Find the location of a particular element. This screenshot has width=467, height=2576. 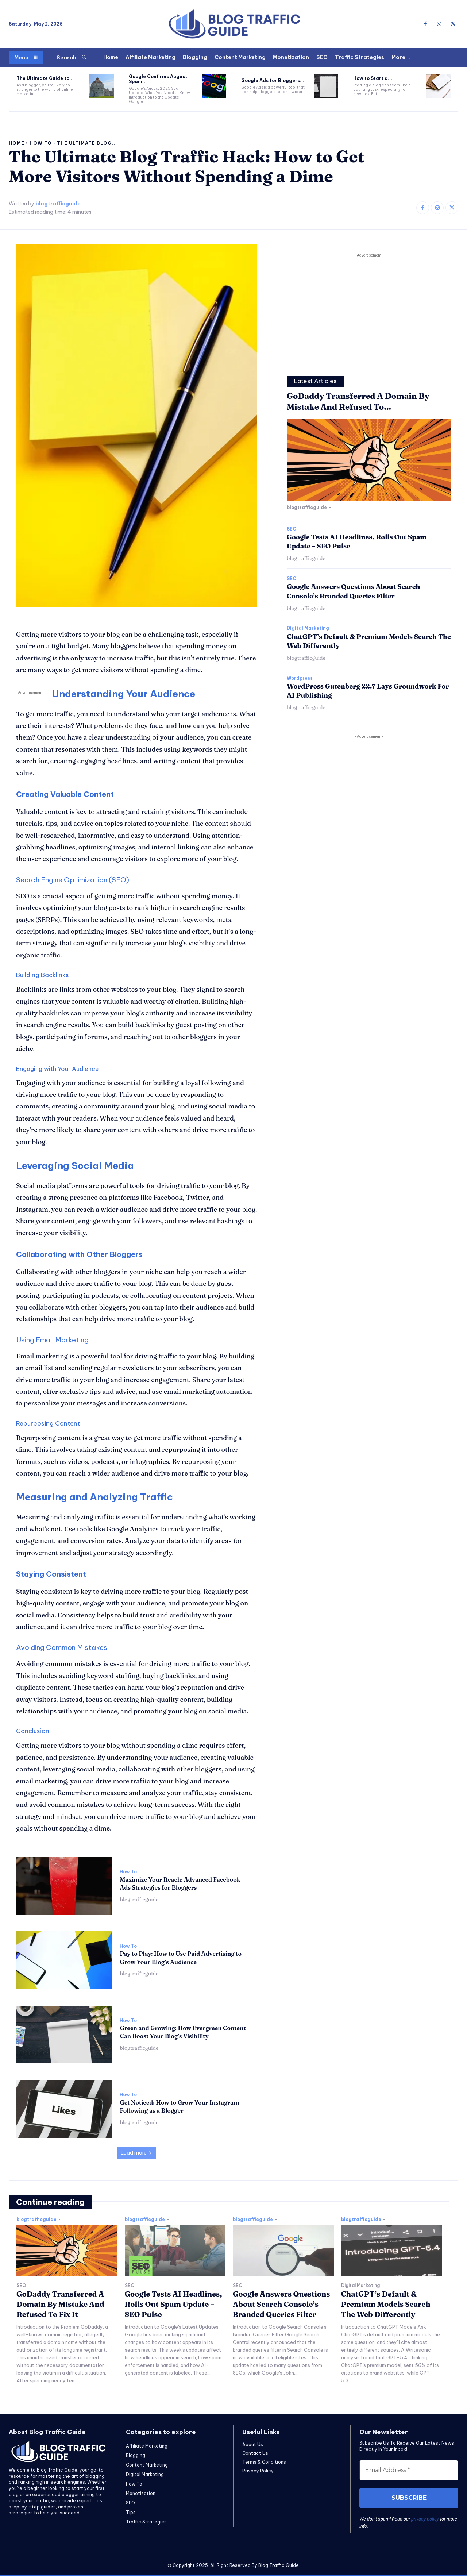

blogtrafficguide is located at coordinates (58, 204).